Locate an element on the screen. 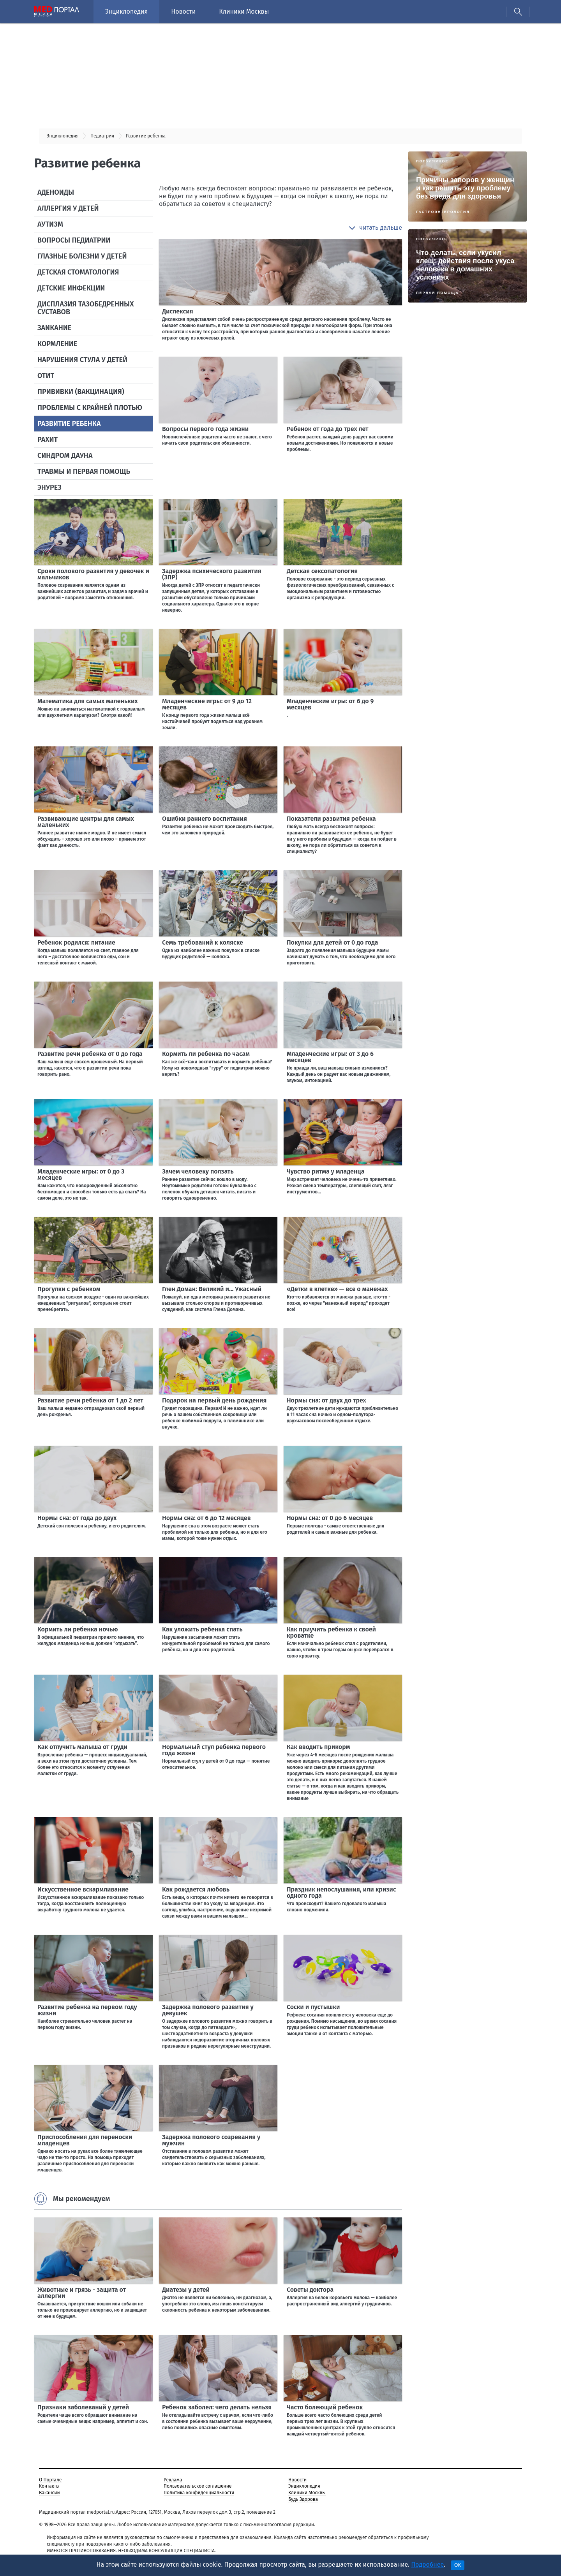  Пользовательское соглашение is located at coordinates (197, 2486).